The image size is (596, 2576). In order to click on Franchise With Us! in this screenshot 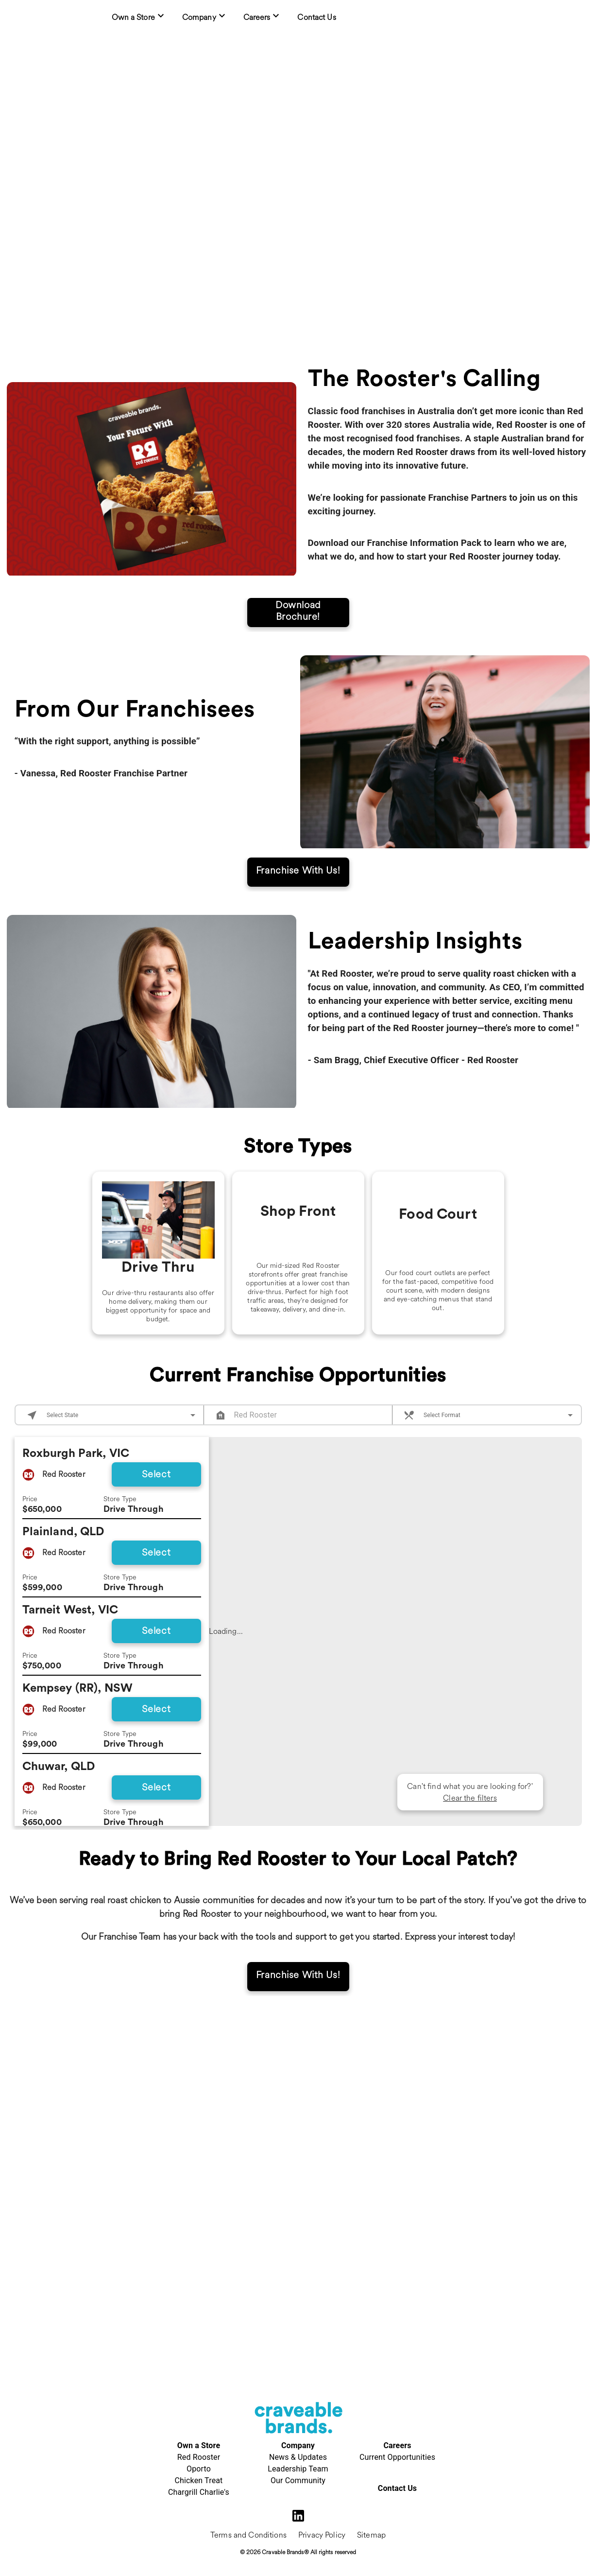, I will do `click(298, 877)`.